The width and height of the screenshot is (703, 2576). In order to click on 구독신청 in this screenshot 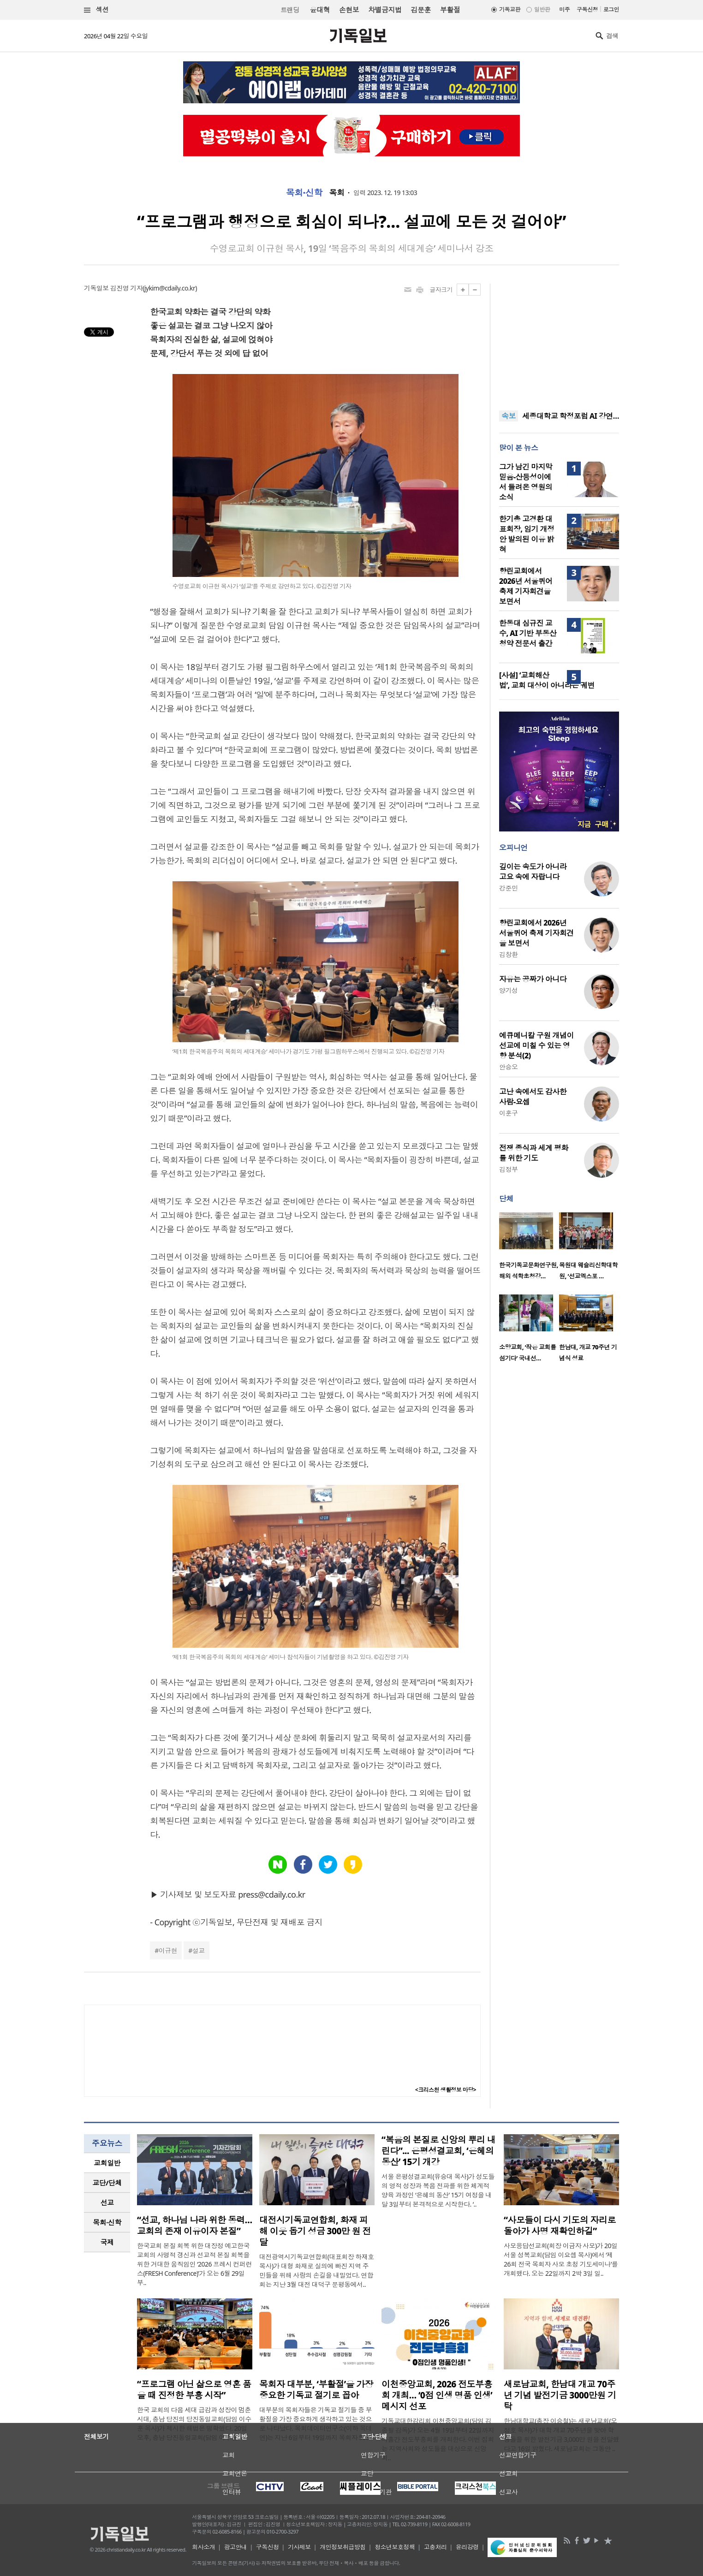, I will do `click(587, 9)`.